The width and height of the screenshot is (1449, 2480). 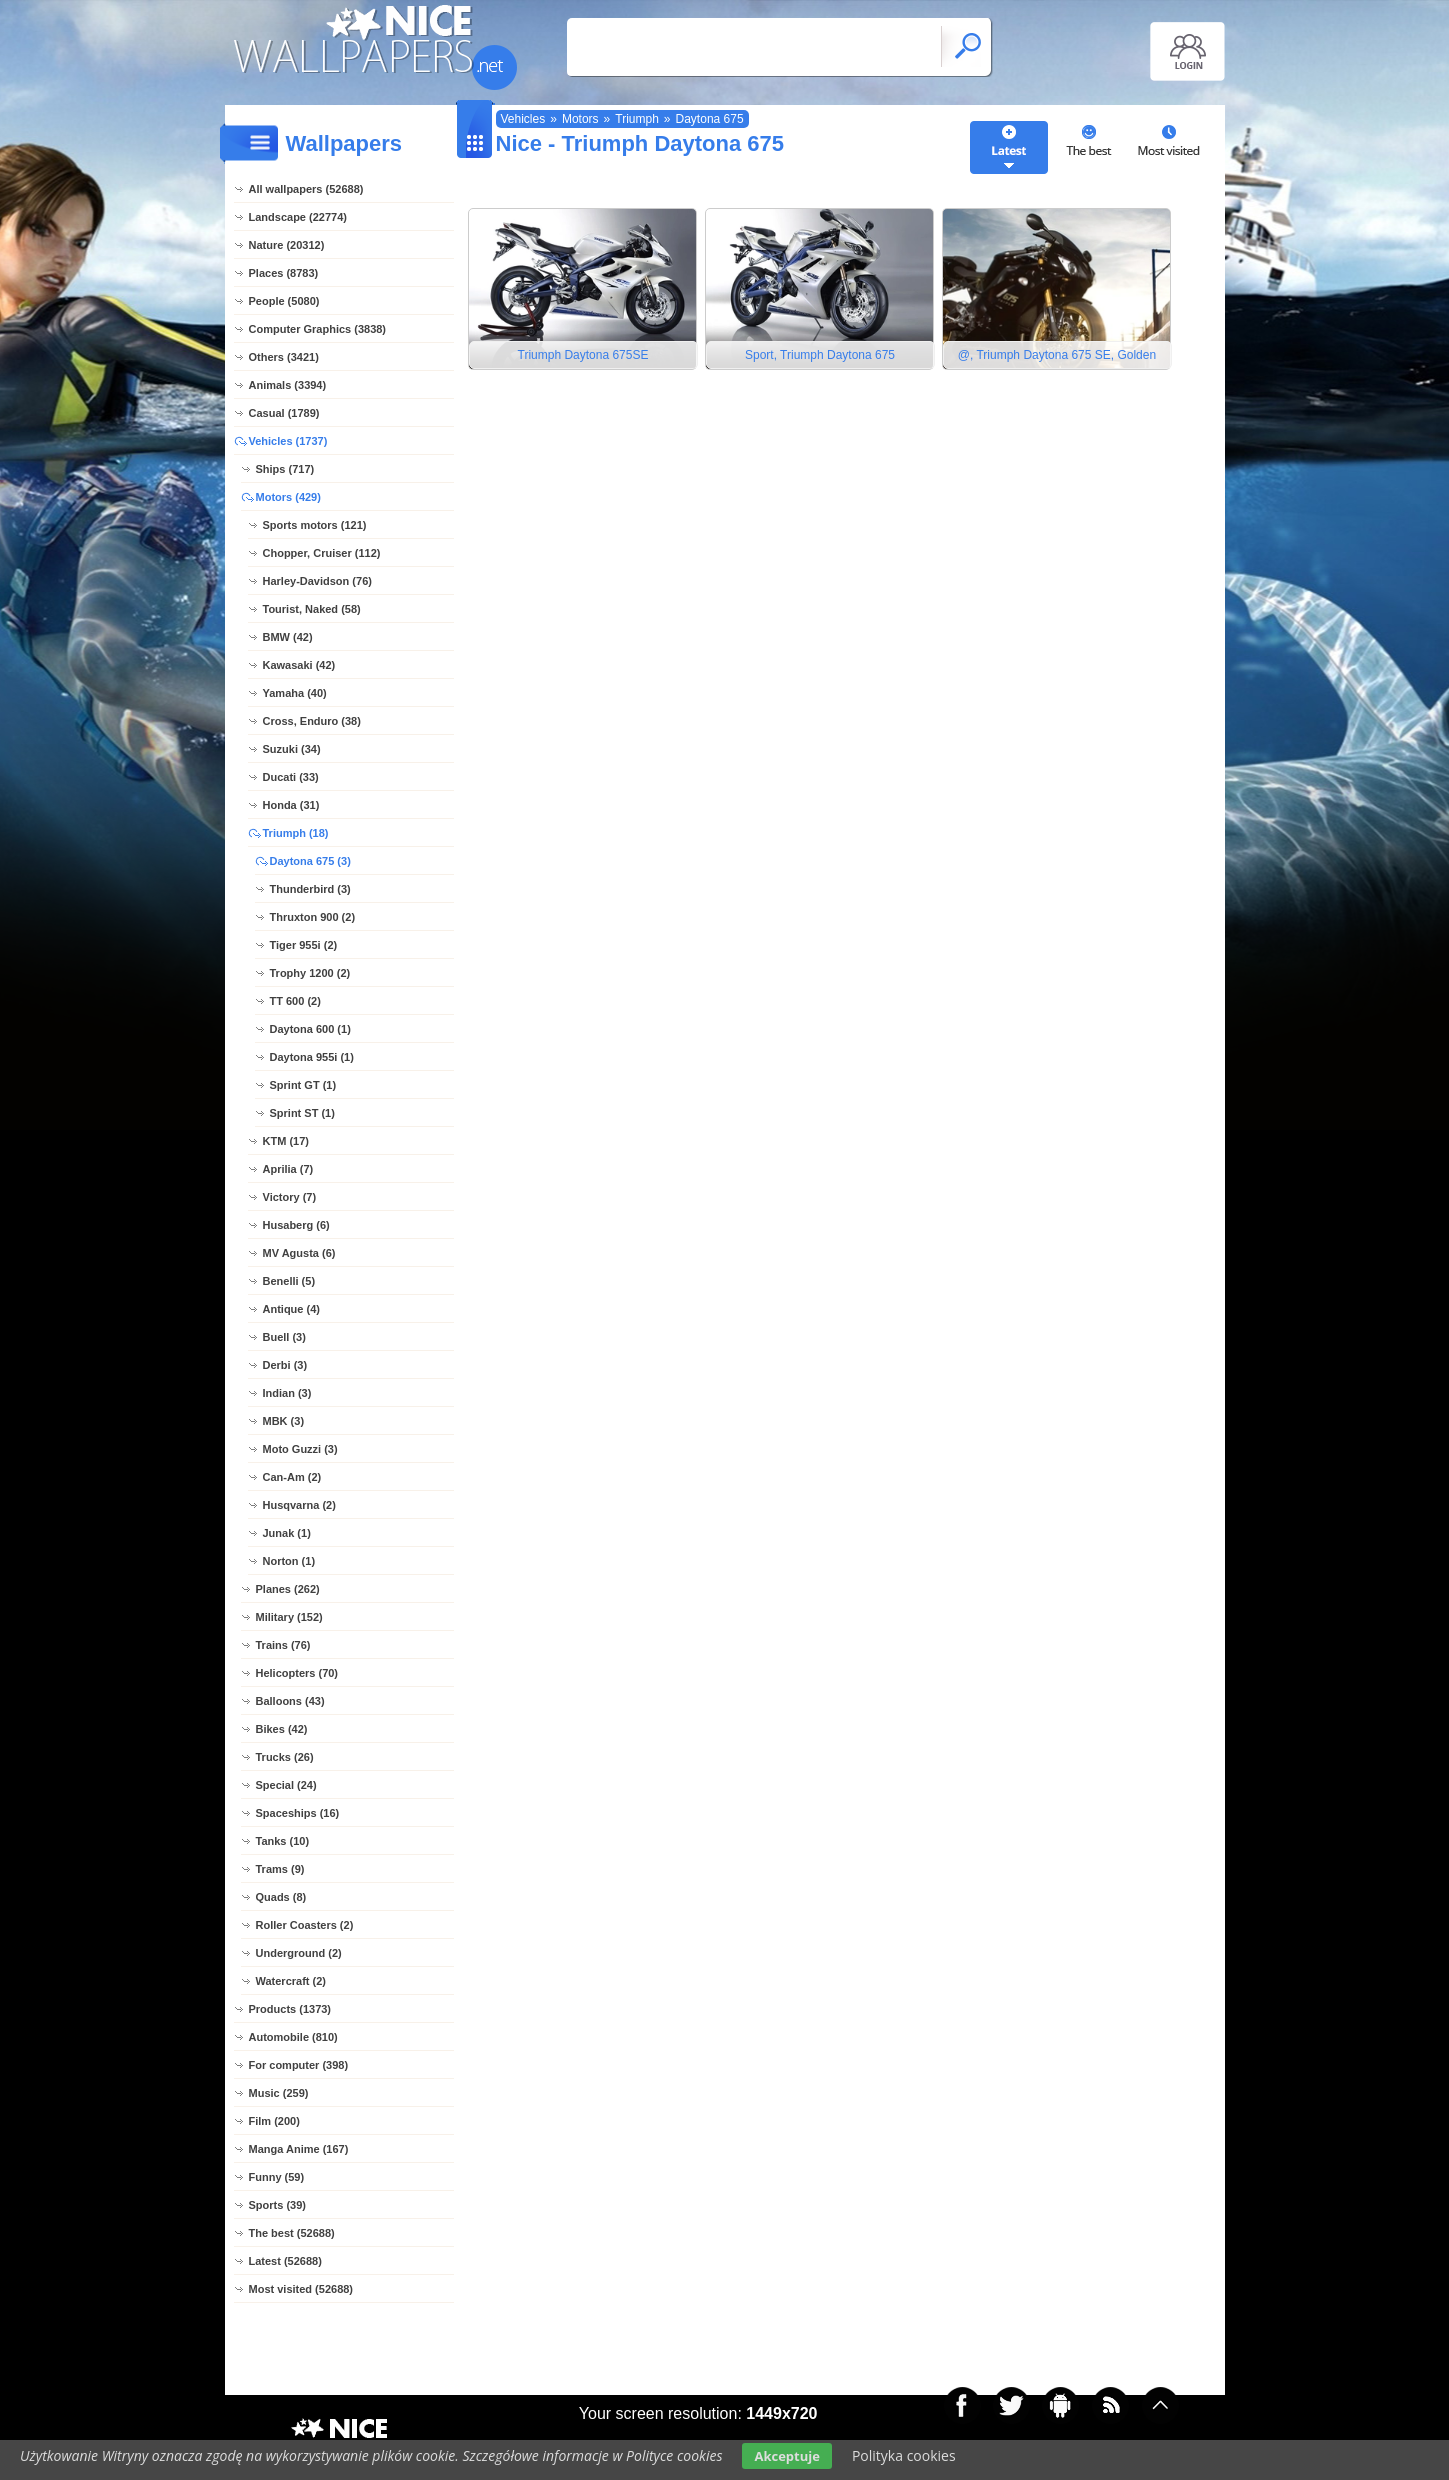 What do you see at coordinates (288, 1169) in the screenshot?
I see `Aprilia (7)` at bounding box center [288, 1169].